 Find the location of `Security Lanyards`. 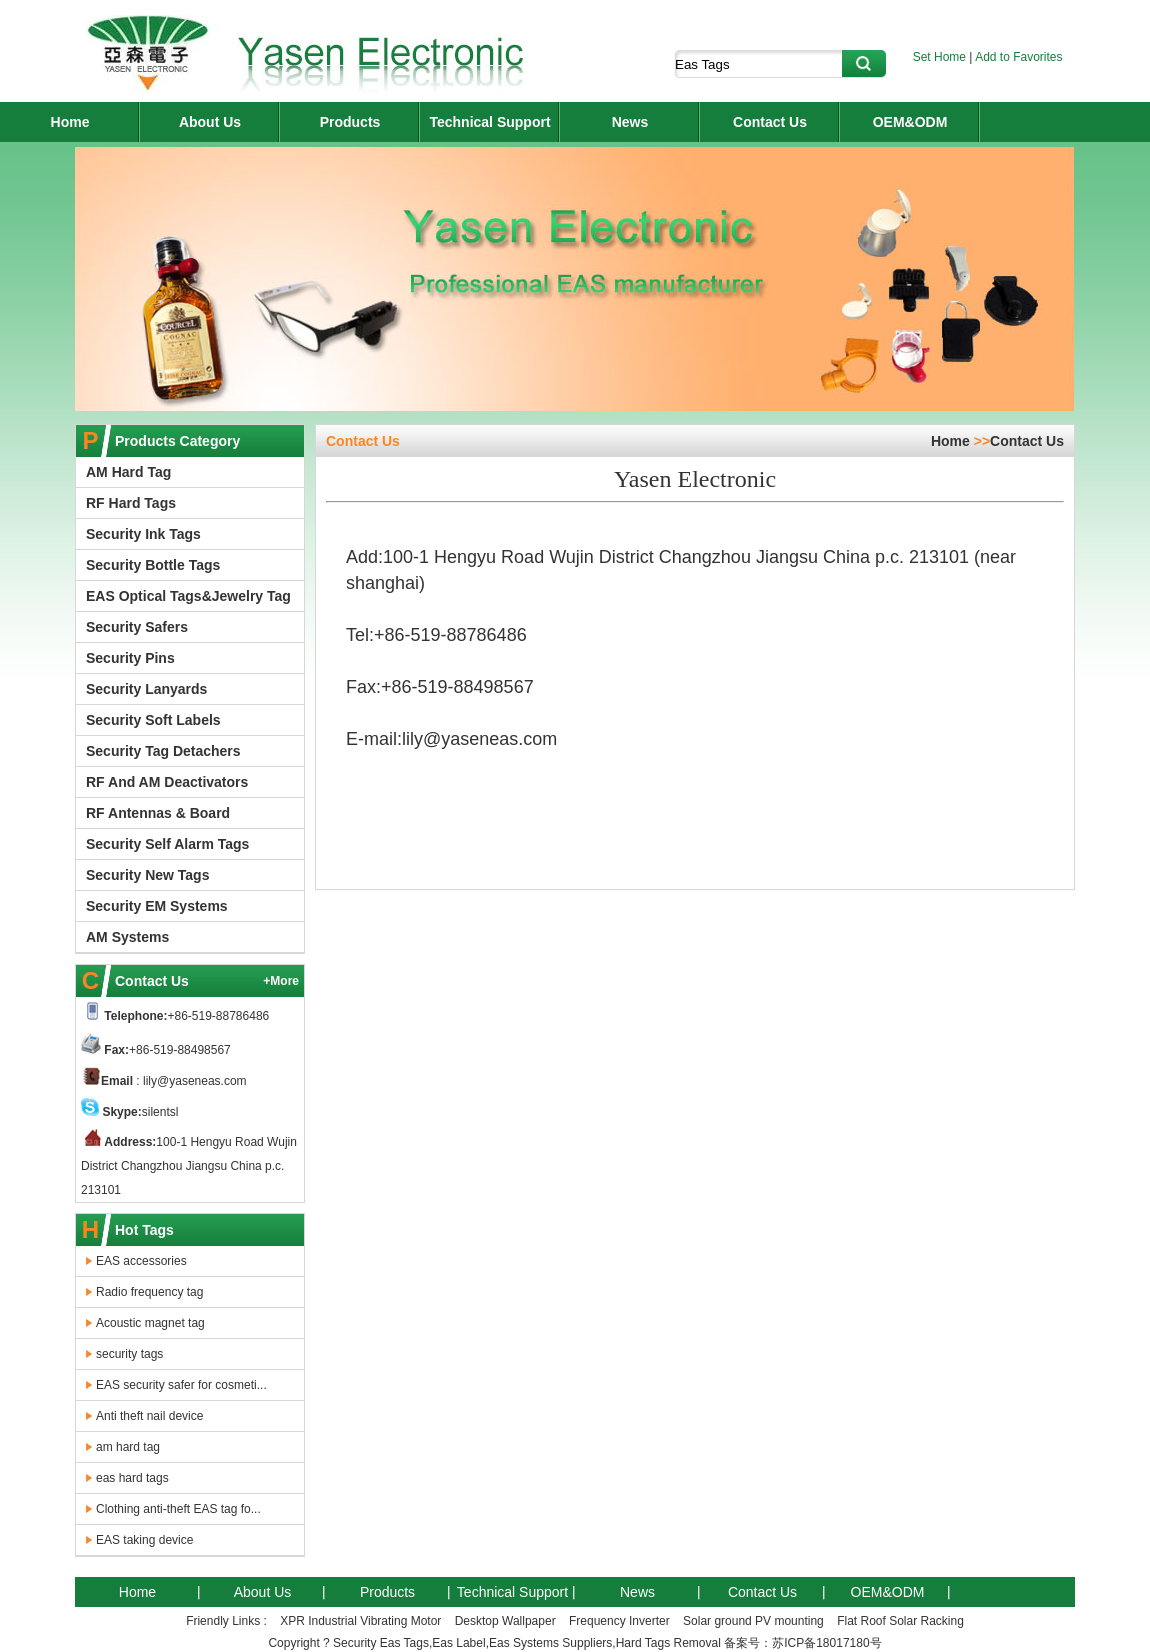

Security Lanyards is located at coordinates (146, 689).